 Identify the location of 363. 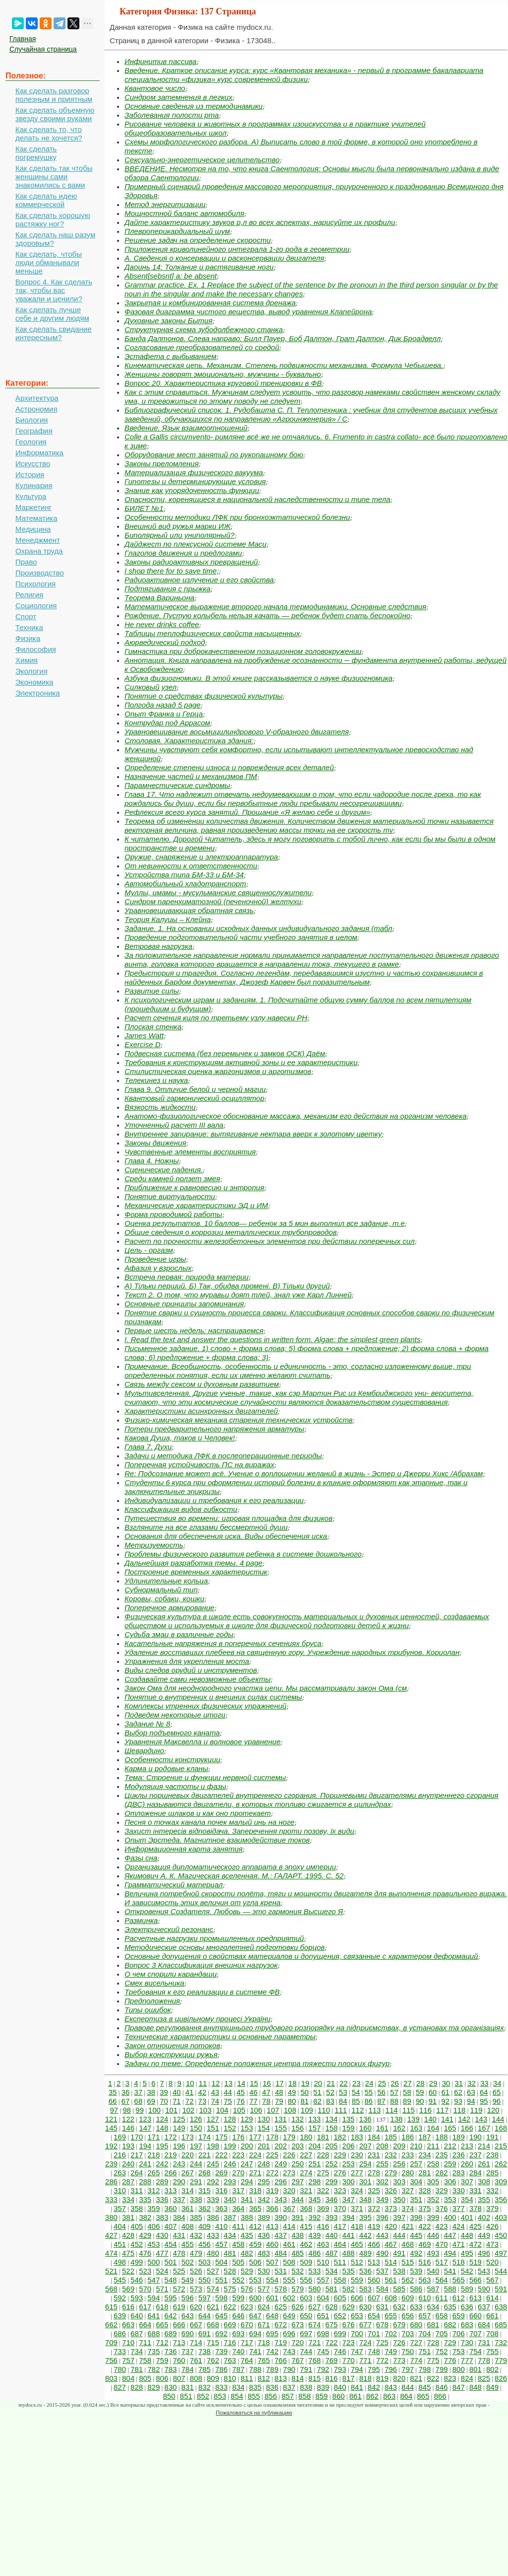
(221, 2208).